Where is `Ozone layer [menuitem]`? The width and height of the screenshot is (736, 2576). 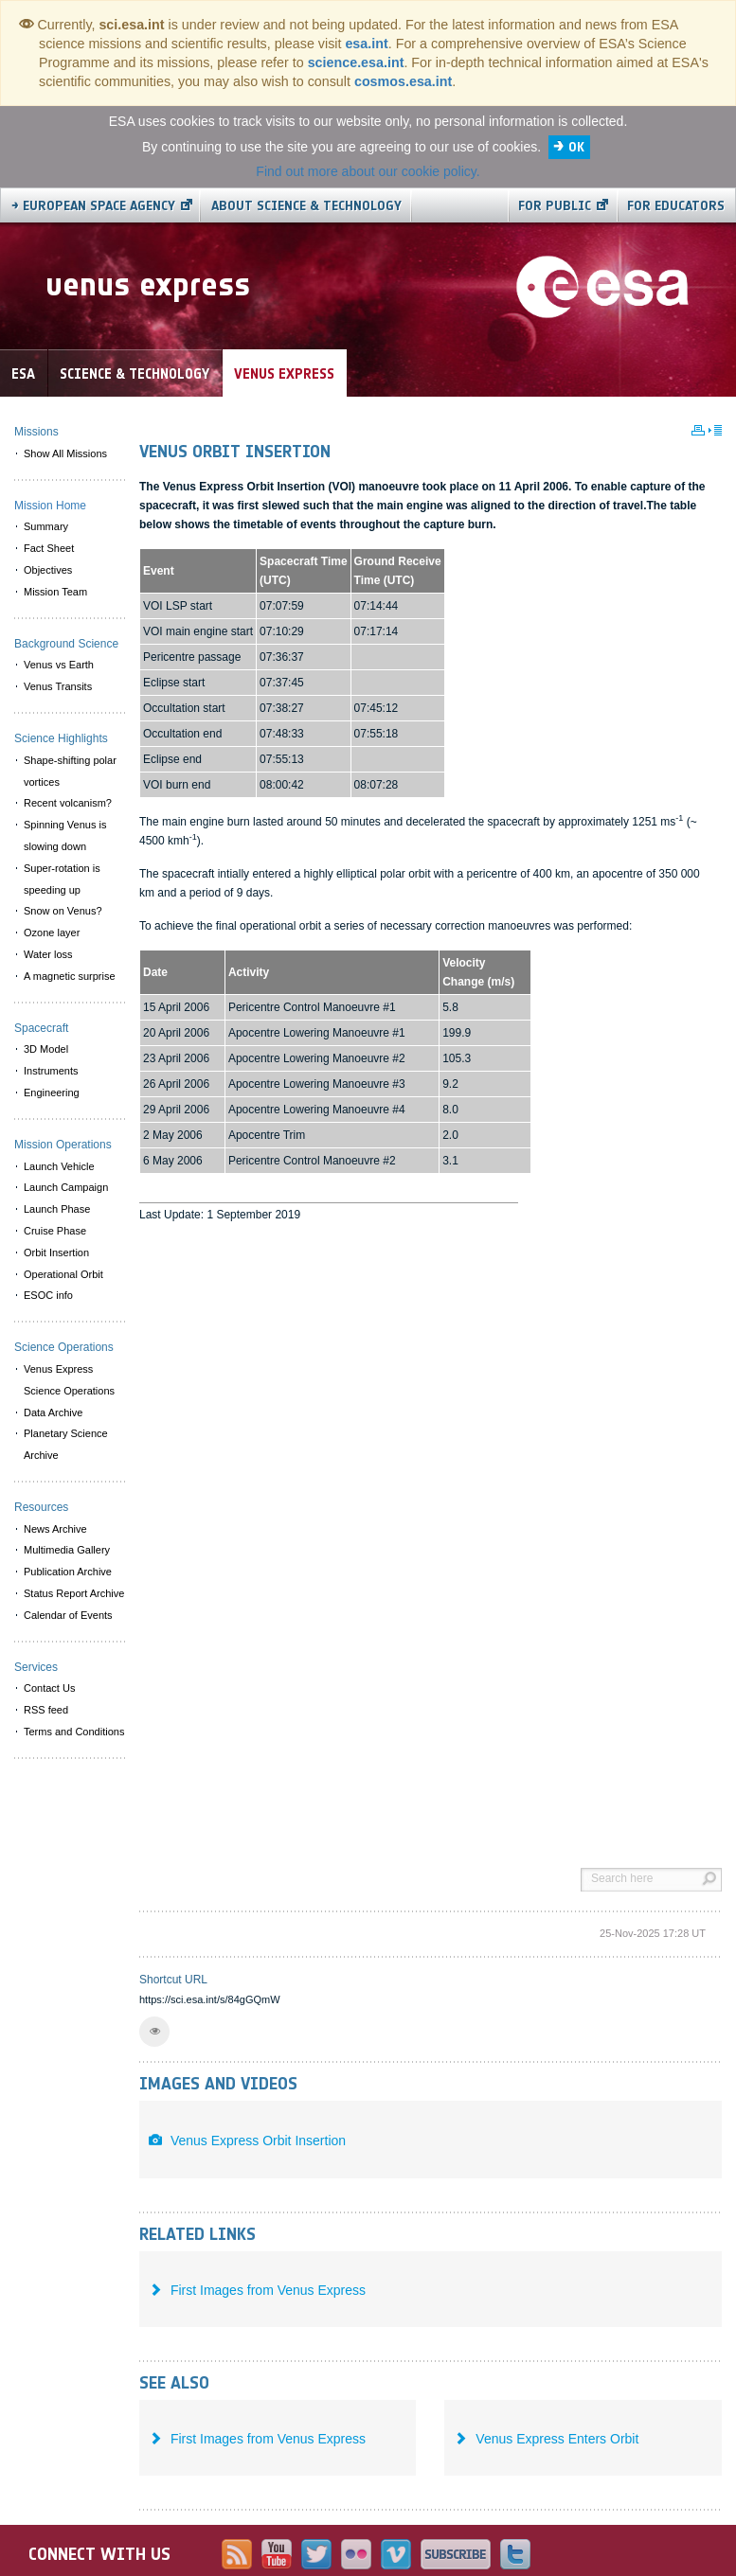
Ozone layer [menuitem] is located at coordinates (52, 932).